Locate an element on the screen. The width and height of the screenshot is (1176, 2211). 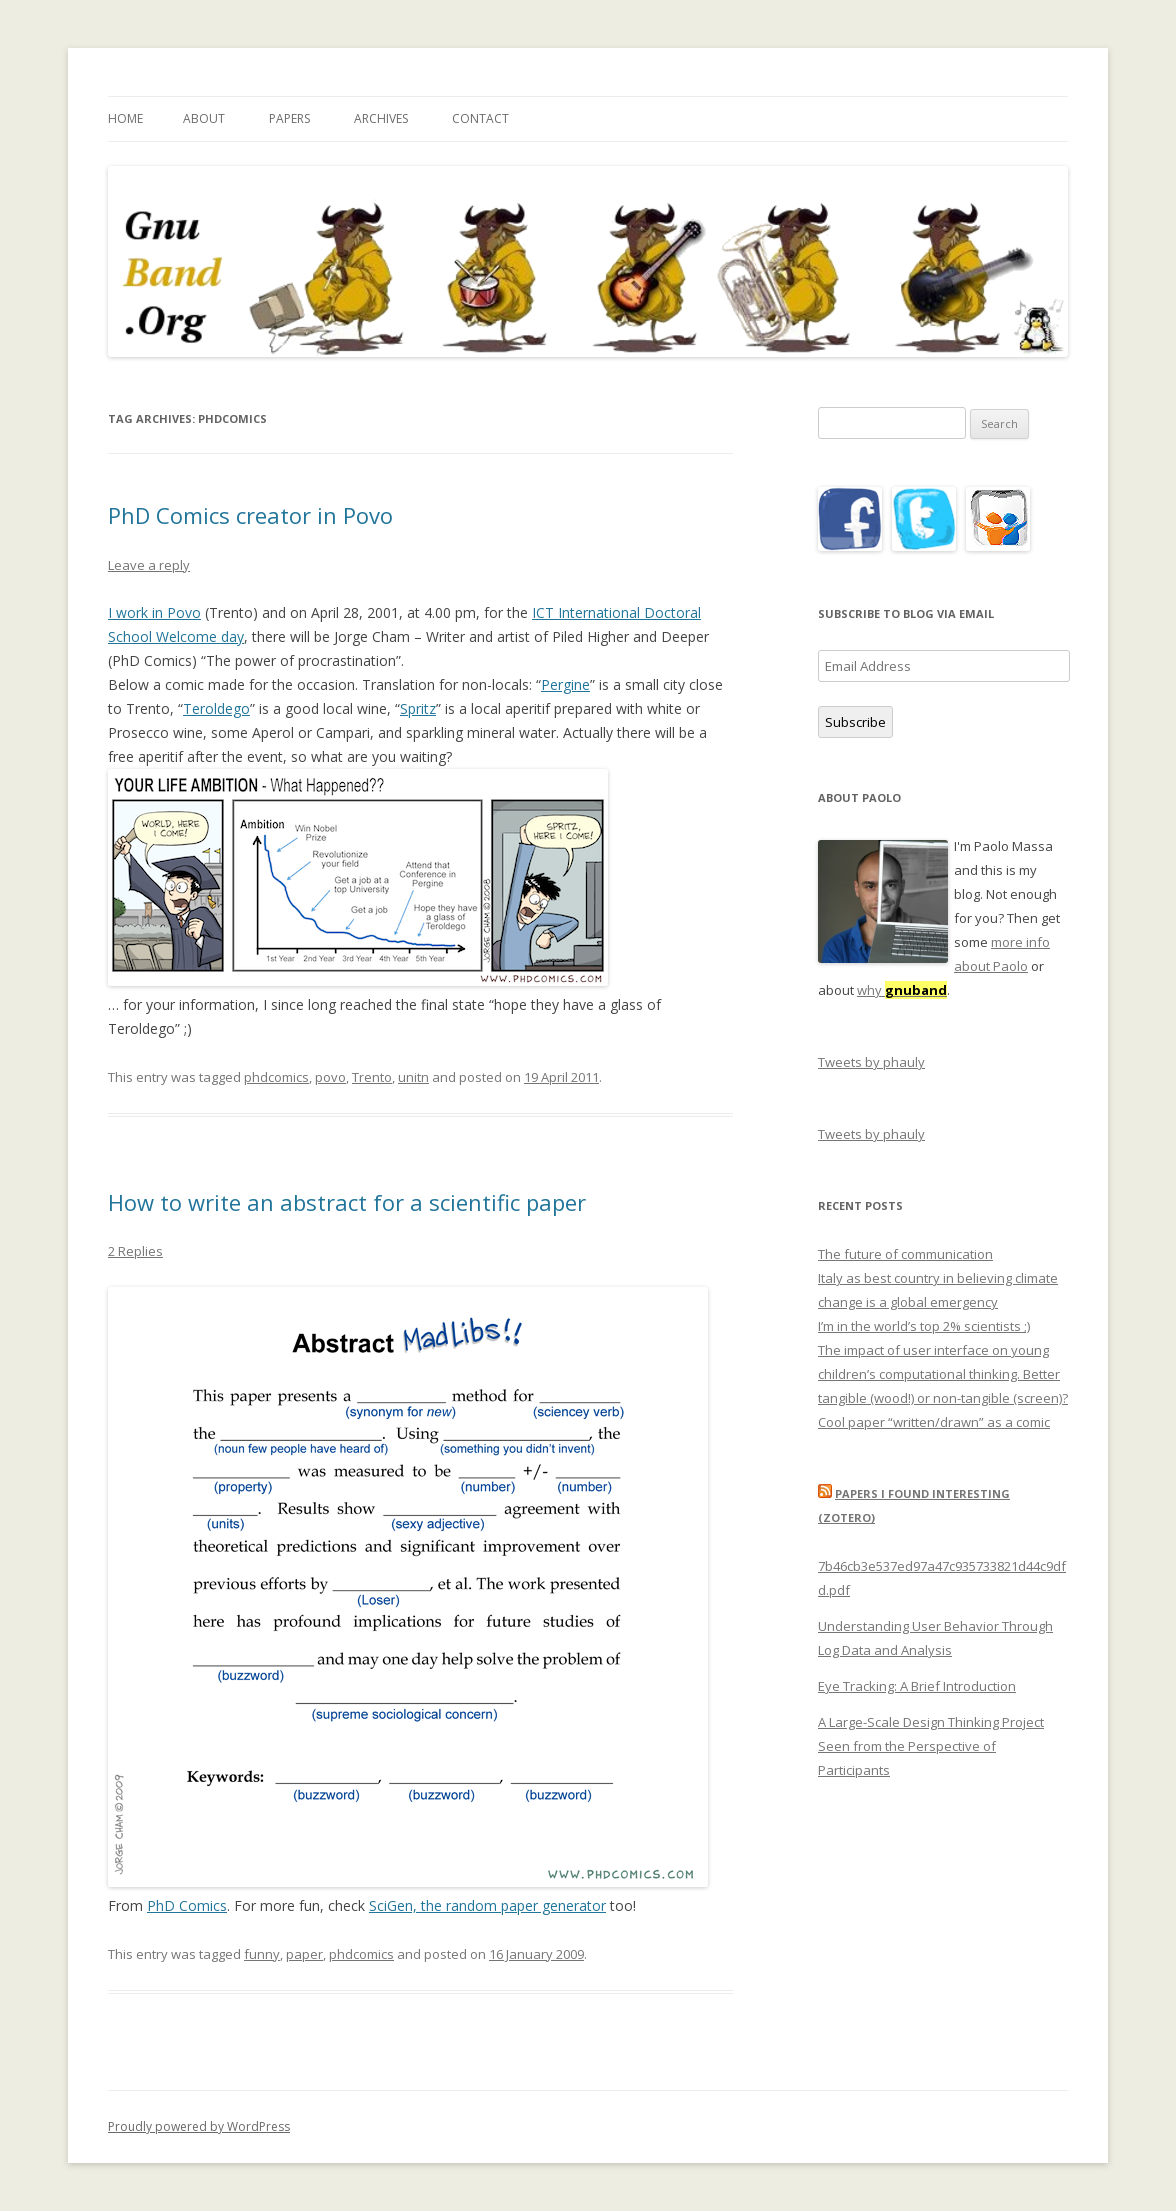
Home is located at coordinates (125, 118).